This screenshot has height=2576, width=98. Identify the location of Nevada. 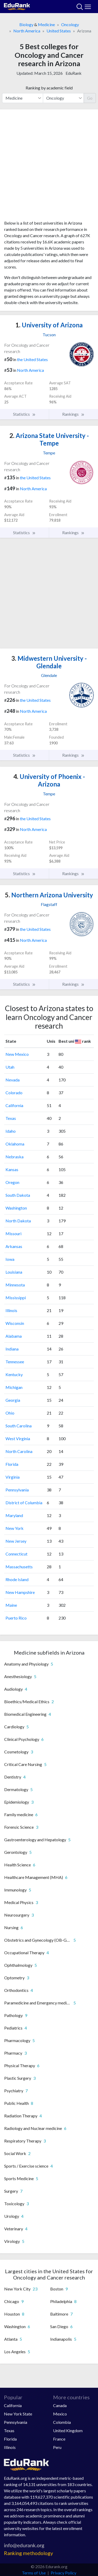
(12, 1079).